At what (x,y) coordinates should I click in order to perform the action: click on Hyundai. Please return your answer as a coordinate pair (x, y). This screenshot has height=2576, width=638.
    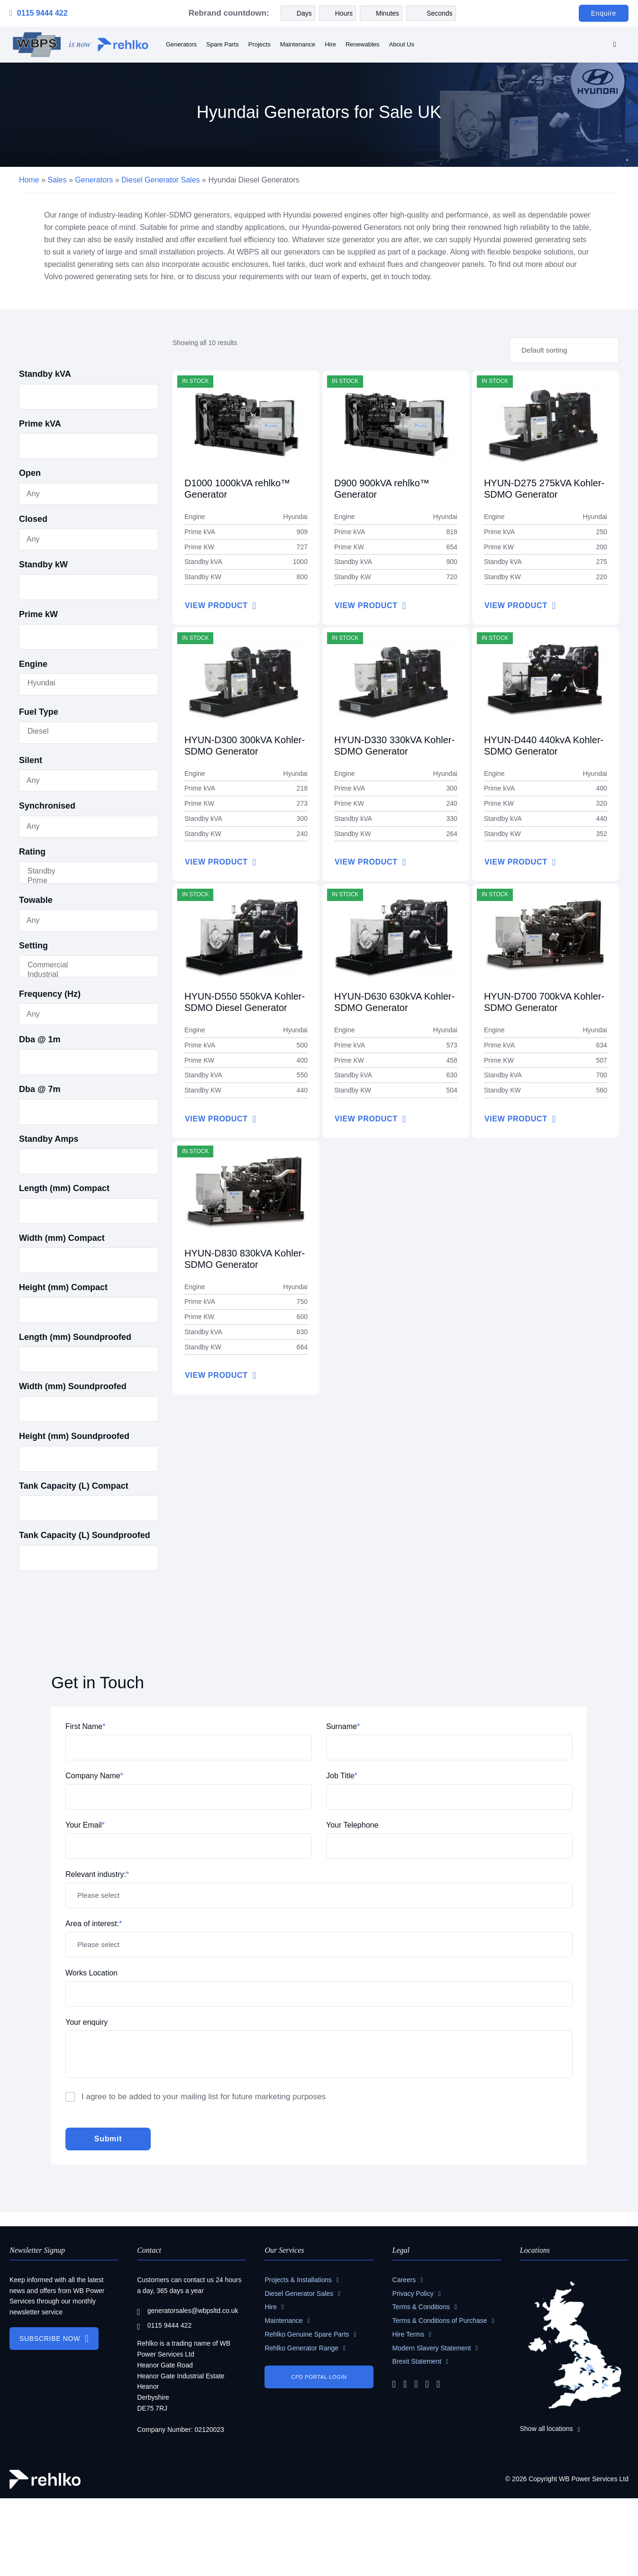
    Looking at the image, I should click on (80, 683).